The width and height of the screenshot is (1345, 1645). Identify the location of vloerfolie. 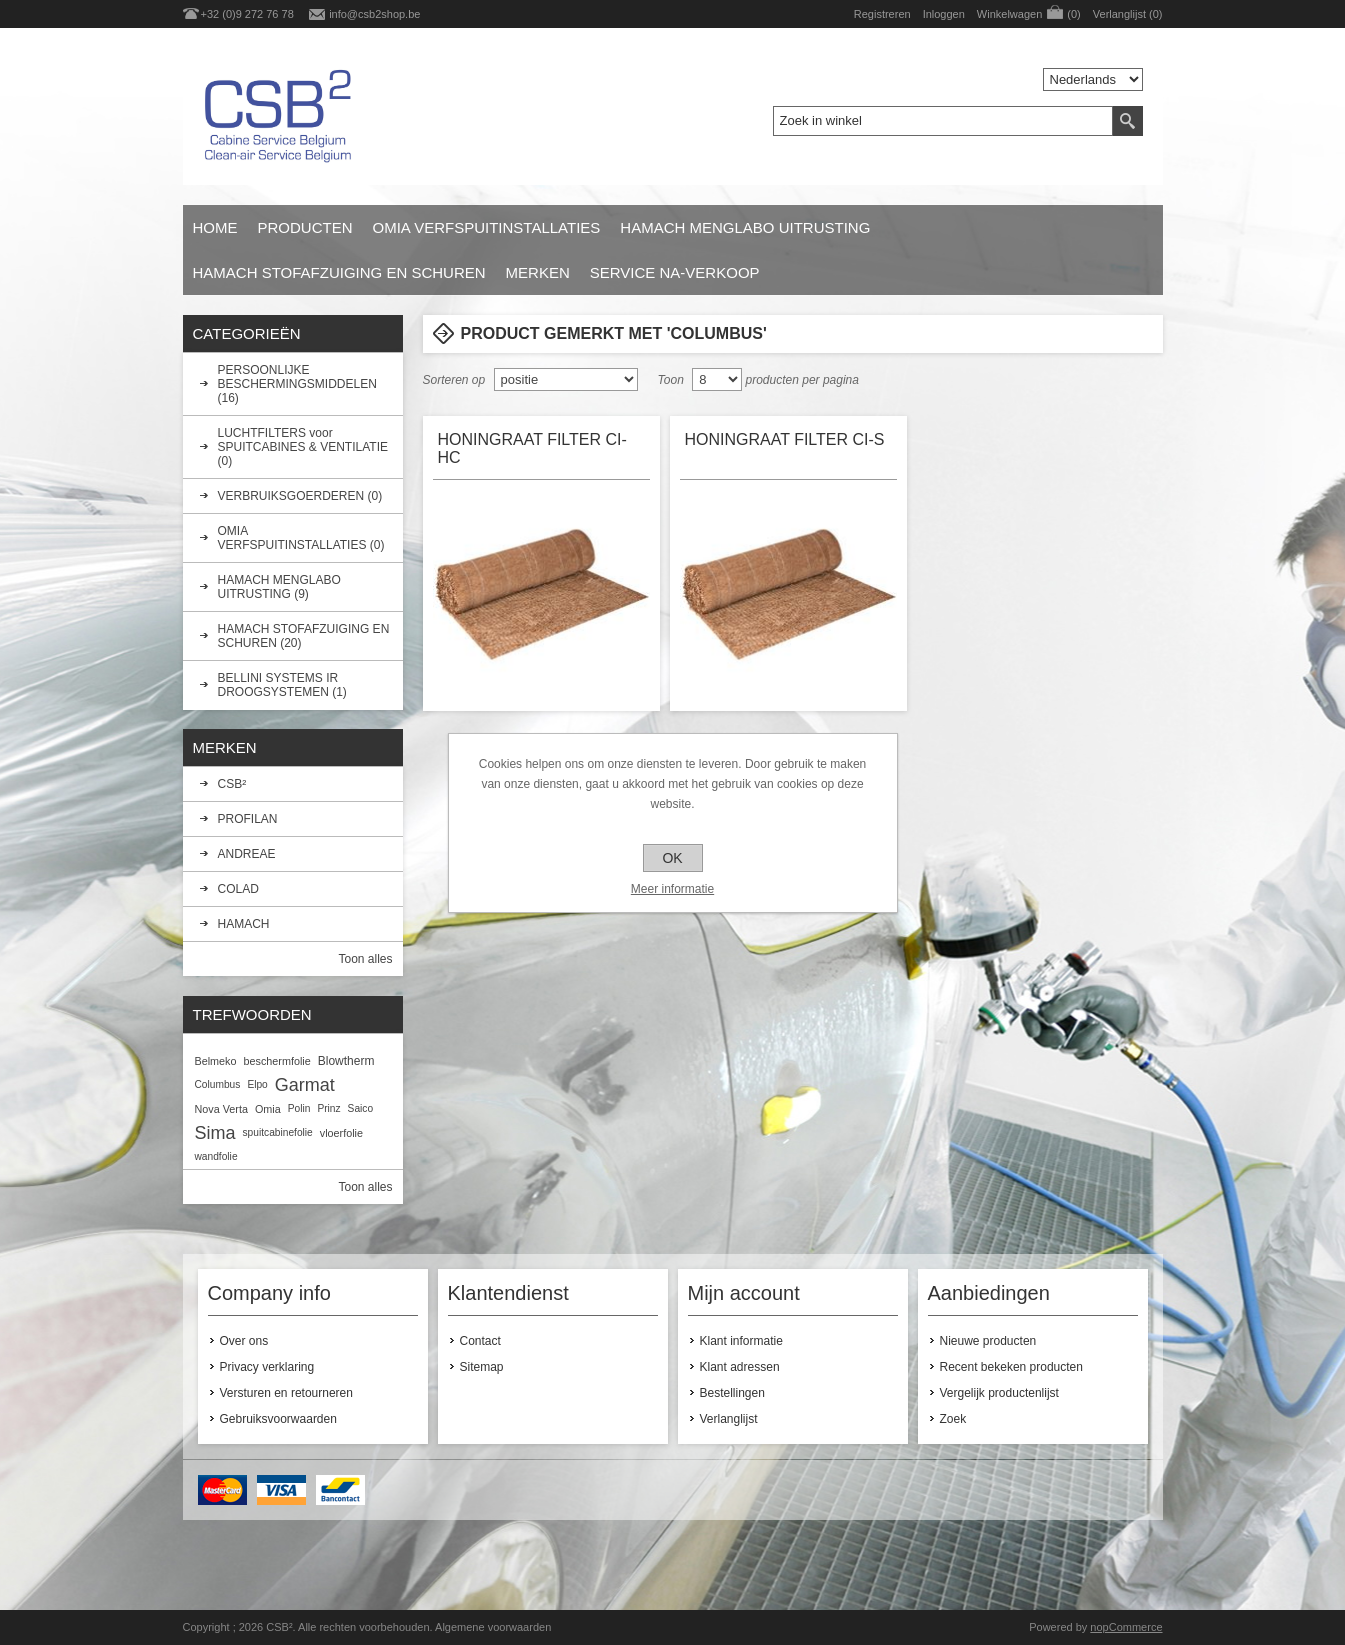
(341, 1133).